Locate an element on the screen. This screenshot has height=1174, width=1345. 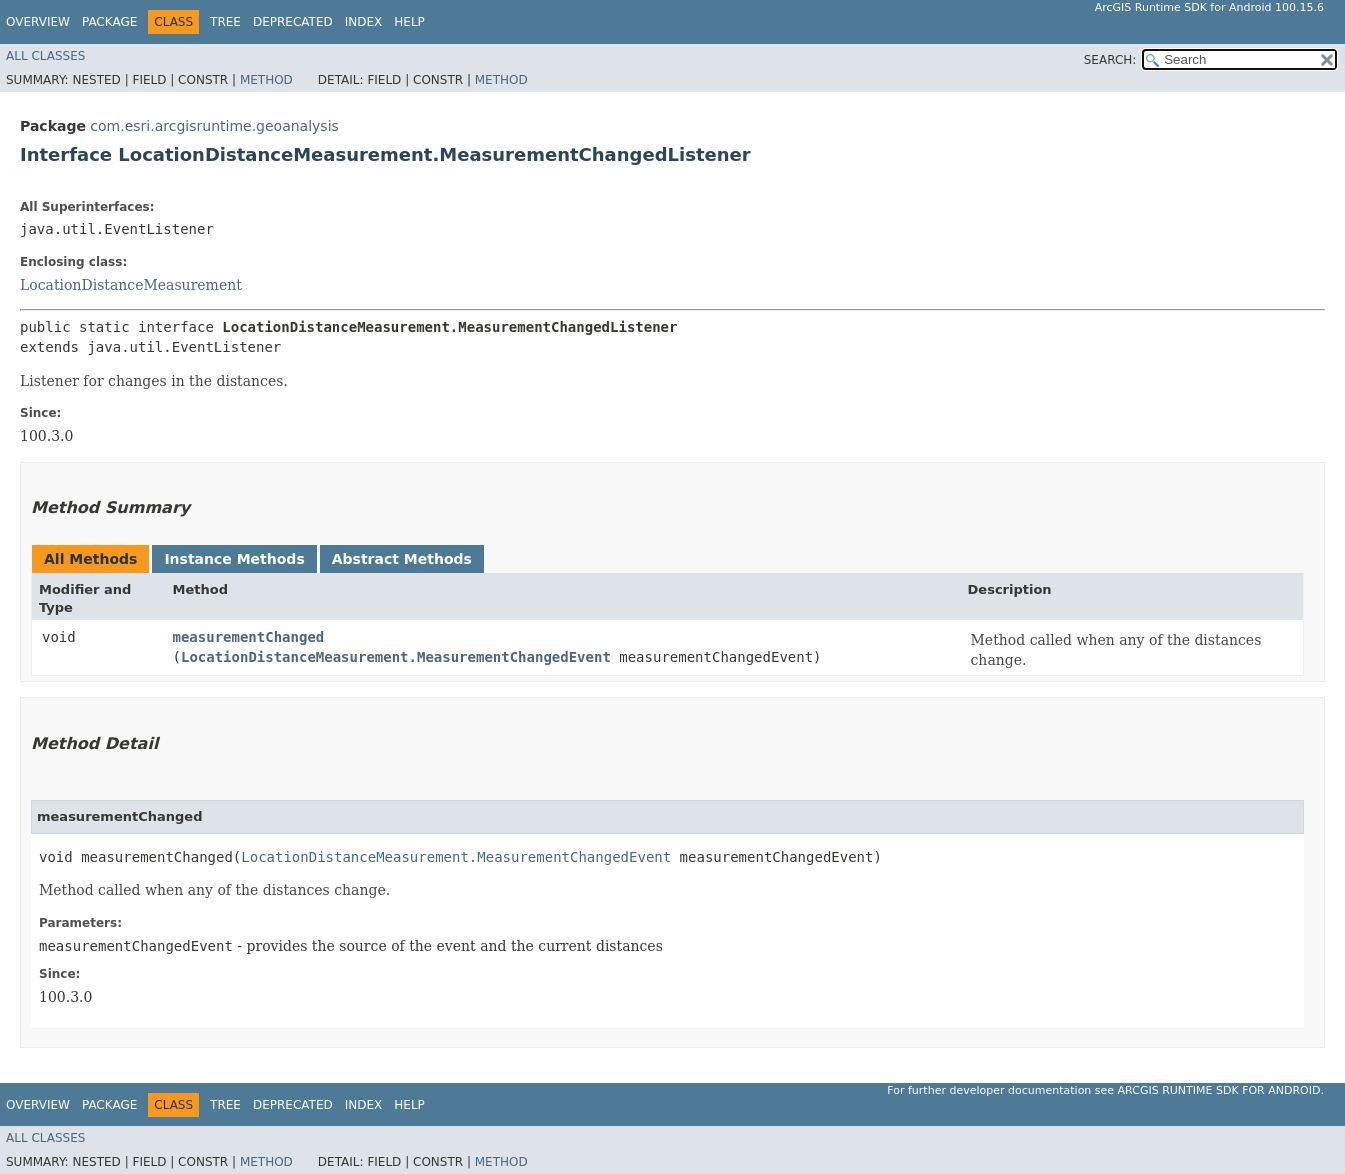
LocationDistanceMeasurement is located at coordinates (131, 285).